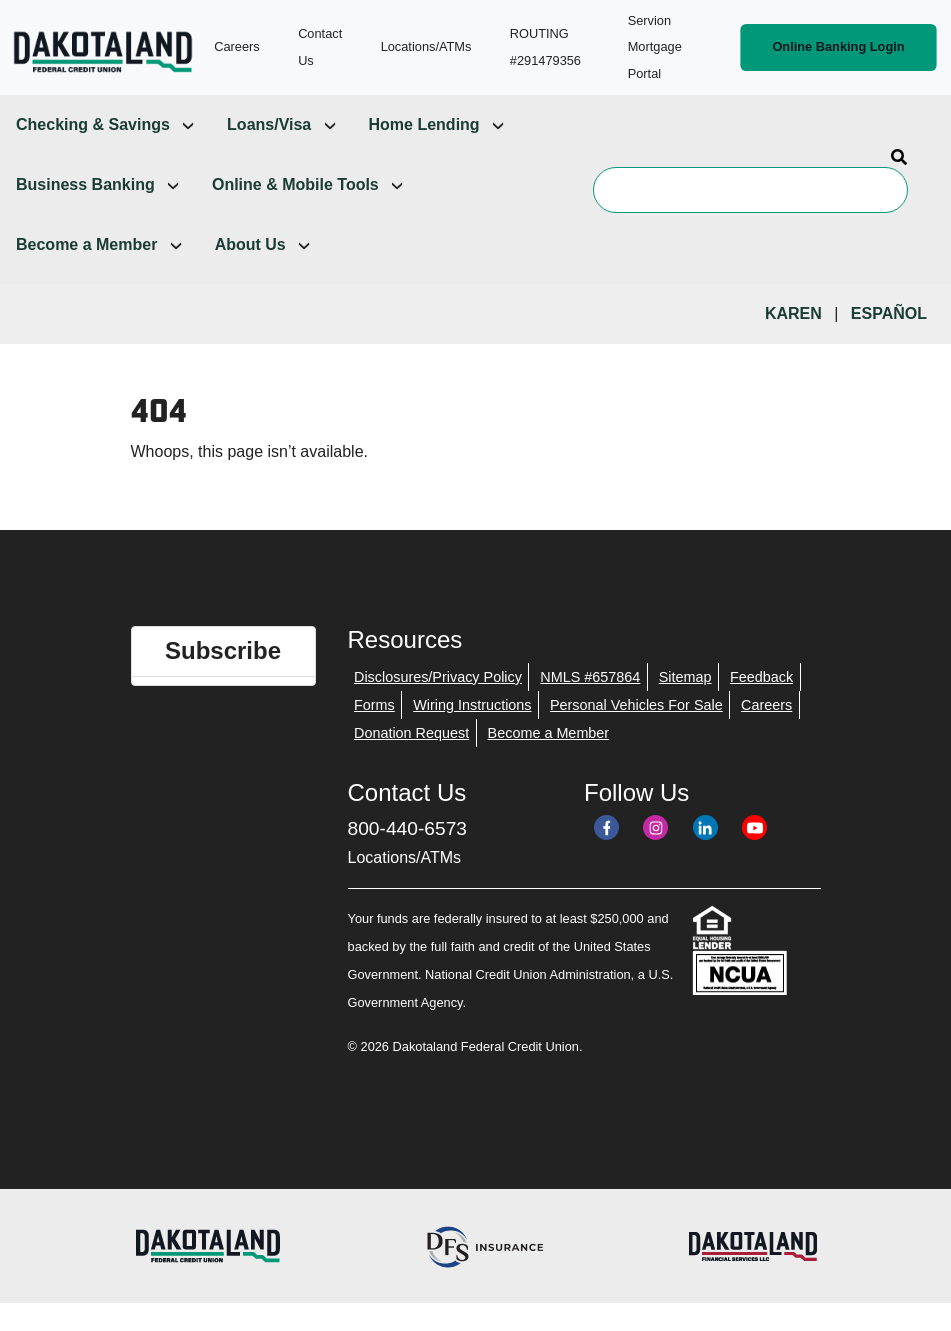 This screenshot has width=951, height=1331. What do you see at coordinates (86, 244) in the screenshot?
I see `Become a Member [menuitem]` at bounding box center [86, 244].